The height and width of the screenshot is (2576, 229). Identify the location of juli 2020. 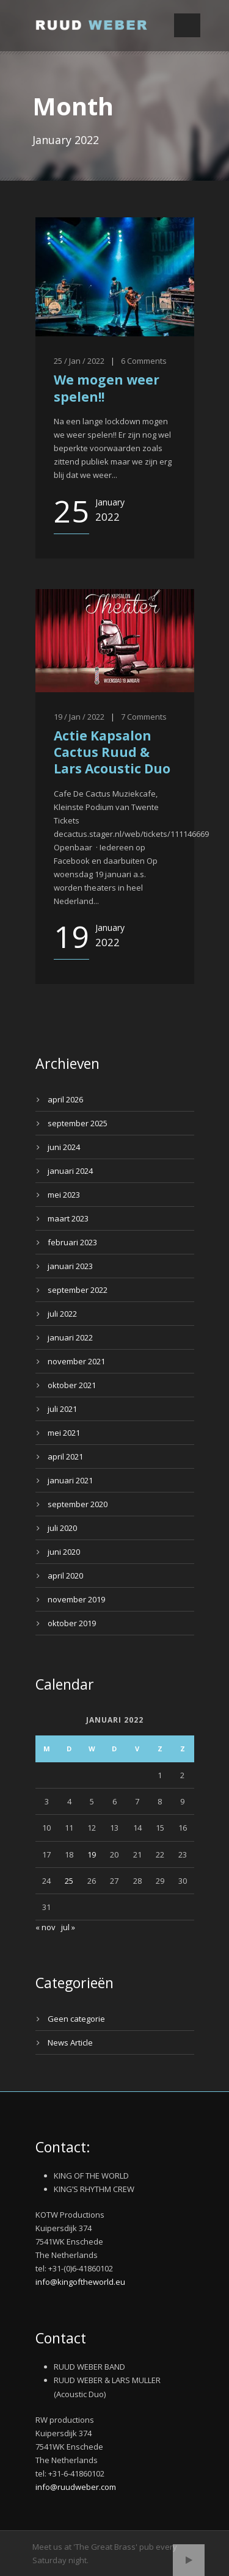
(62, 1527).